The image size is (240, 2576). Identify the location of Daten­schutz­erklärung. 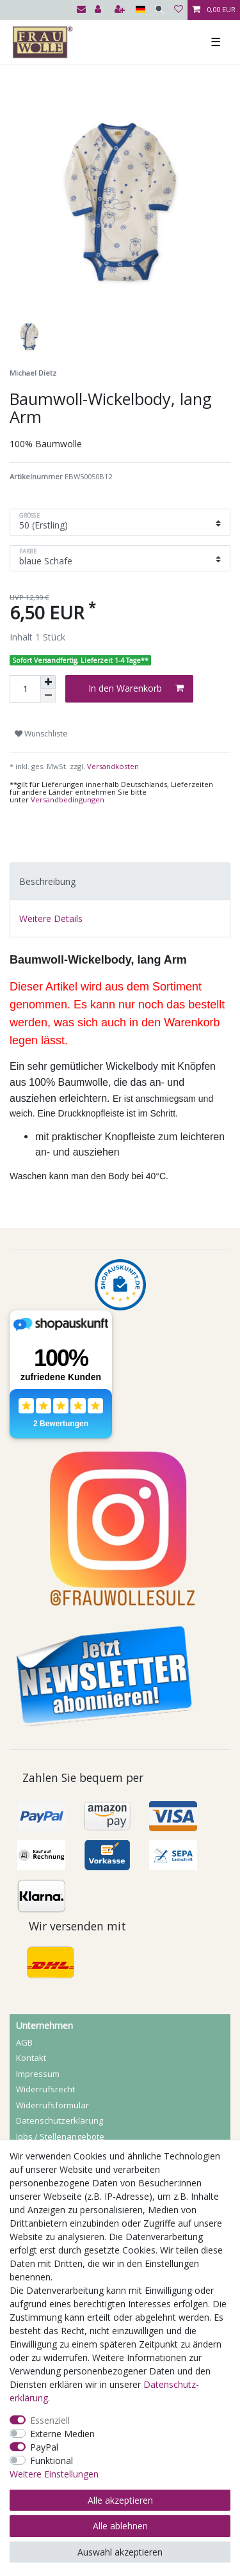
(59, 2120).